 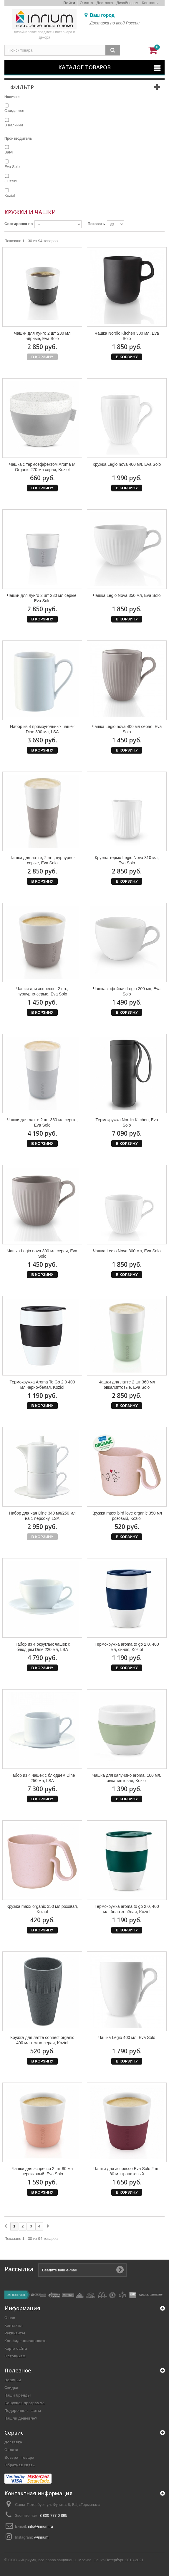 What do you see at coordinates (20, 2418) in the screenshot?
I see `Нашли дешевле?` at bounding box center [20, 2418].